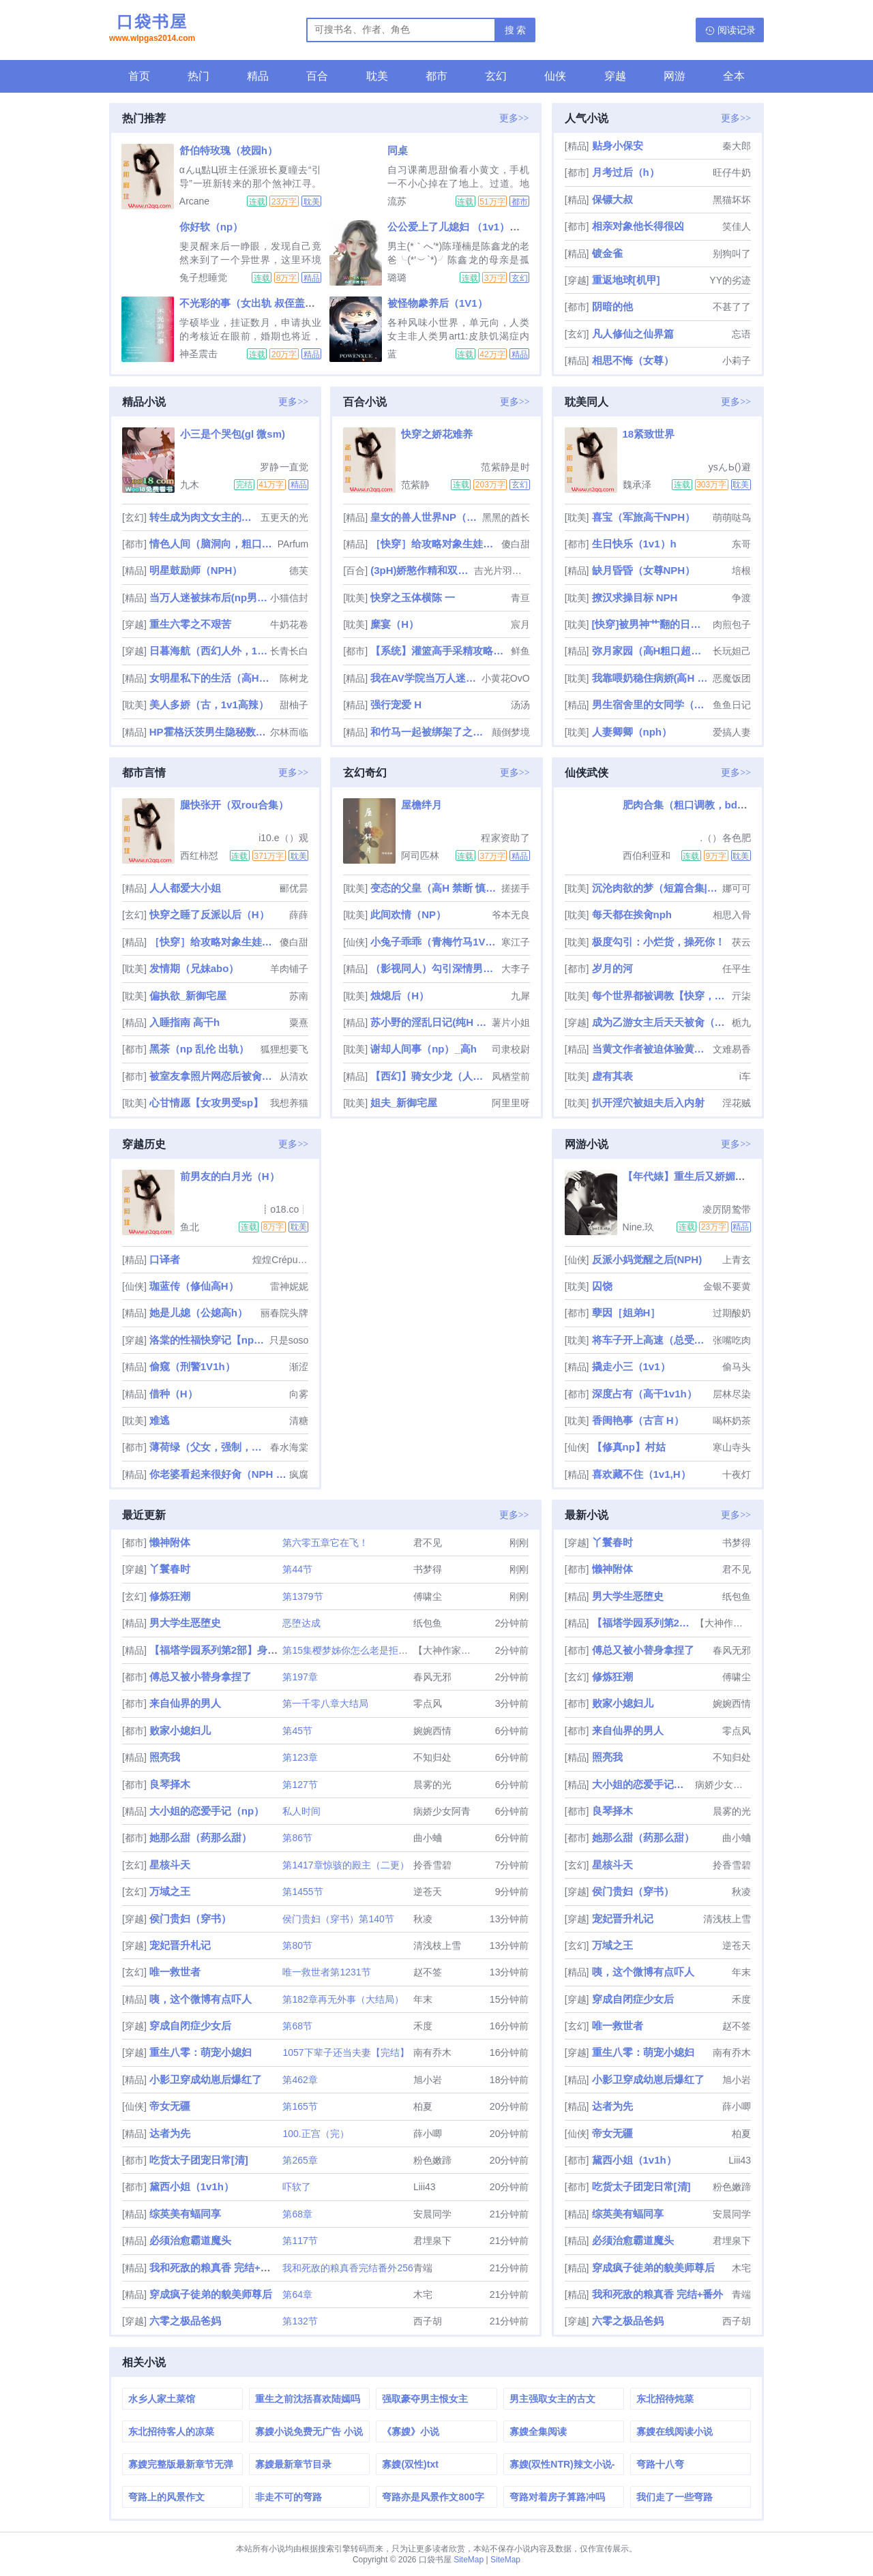 This screenshot has width=873, height=2576. What do you see at coordinates (289, 732) in the screenshot?
I see `尔林而临` at bounding box center [289, 732].